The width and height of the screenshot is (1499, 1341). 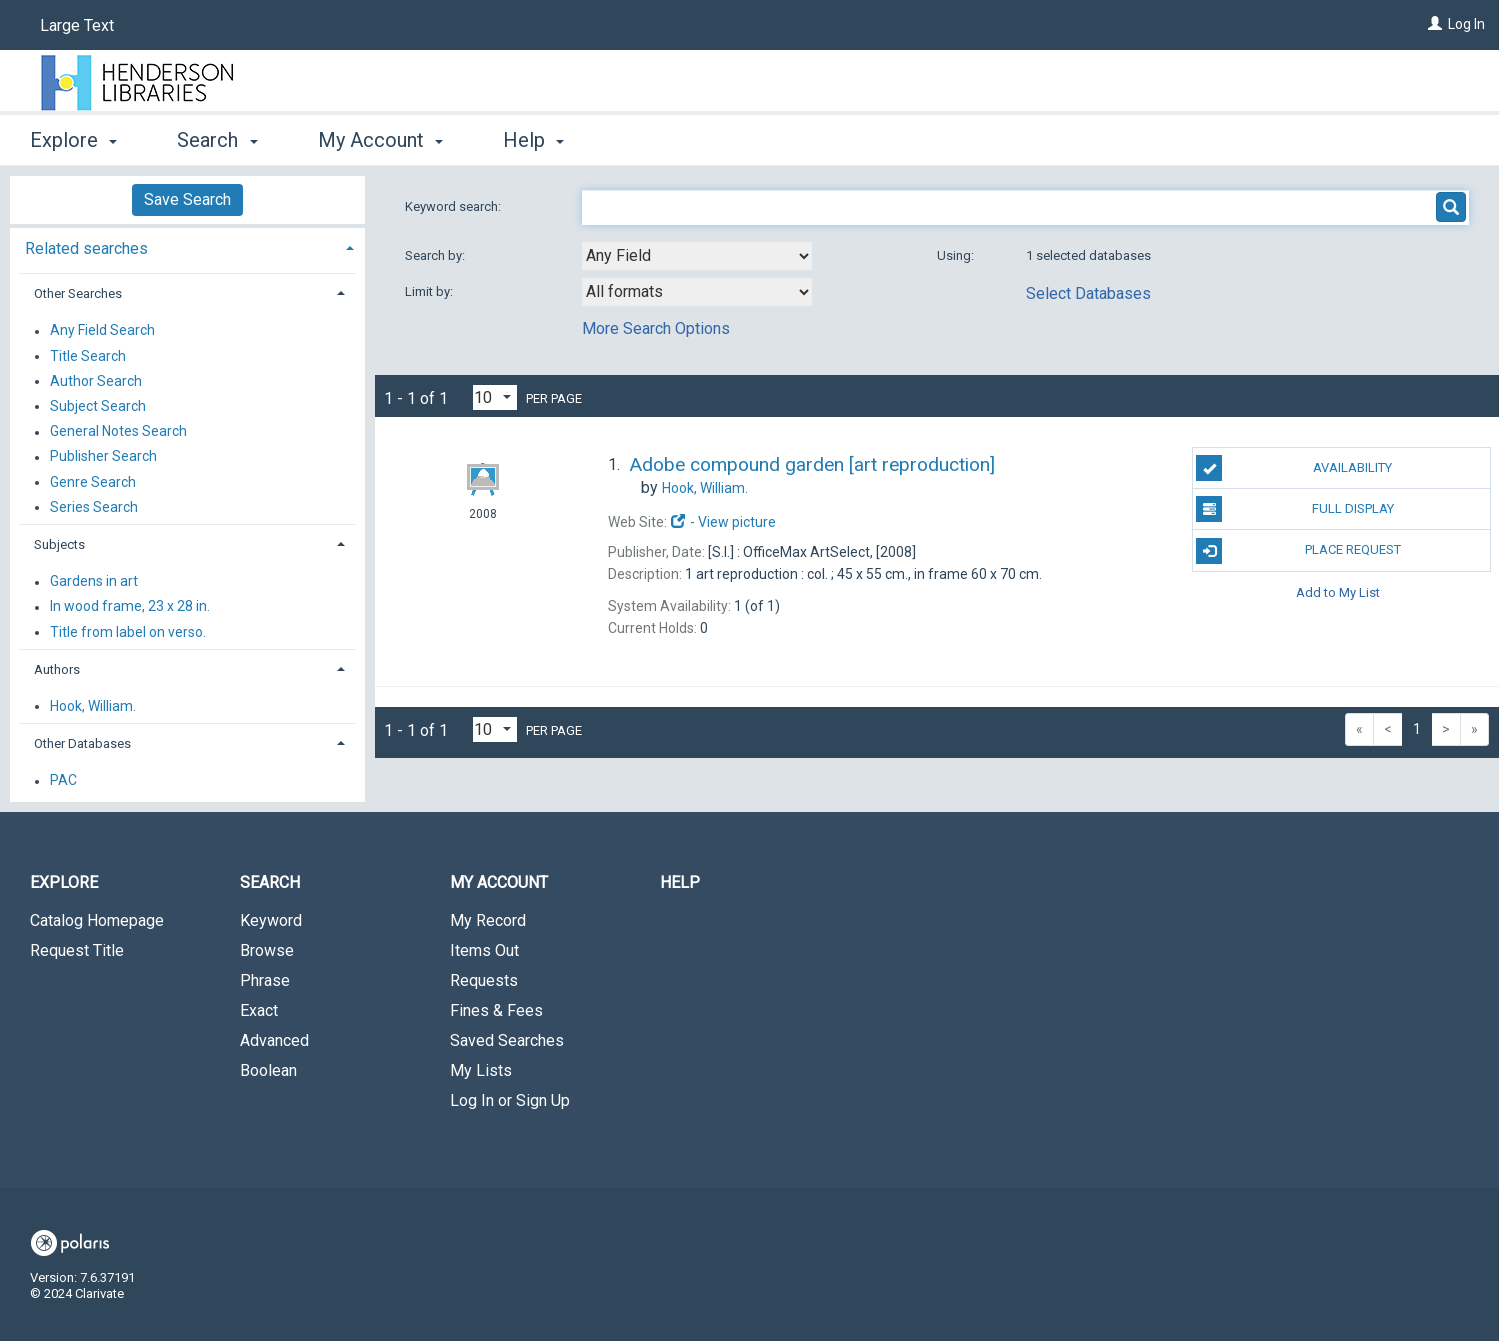 What do you see at coordinates (93, 482) in the screenshot?
I see `Genre Search` at bounding box center [93, 482].